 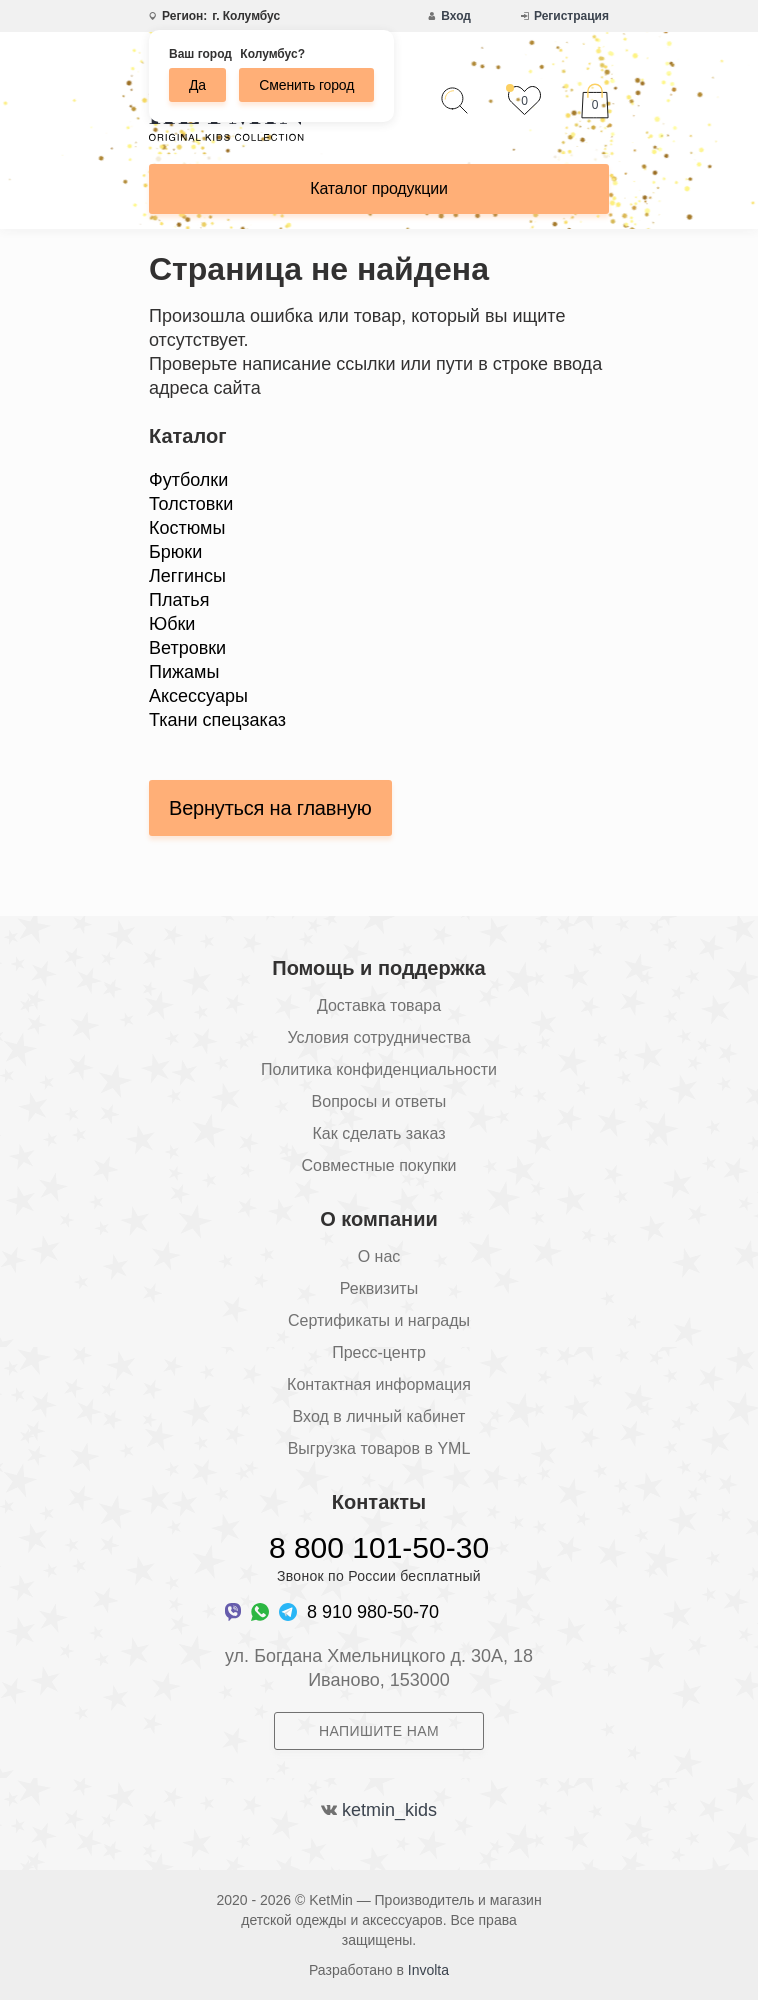 What do you see at coordinates (379, 1547) in the screenshot?
I see `8 800 101-50-30` at bounding box center [379, 1547].